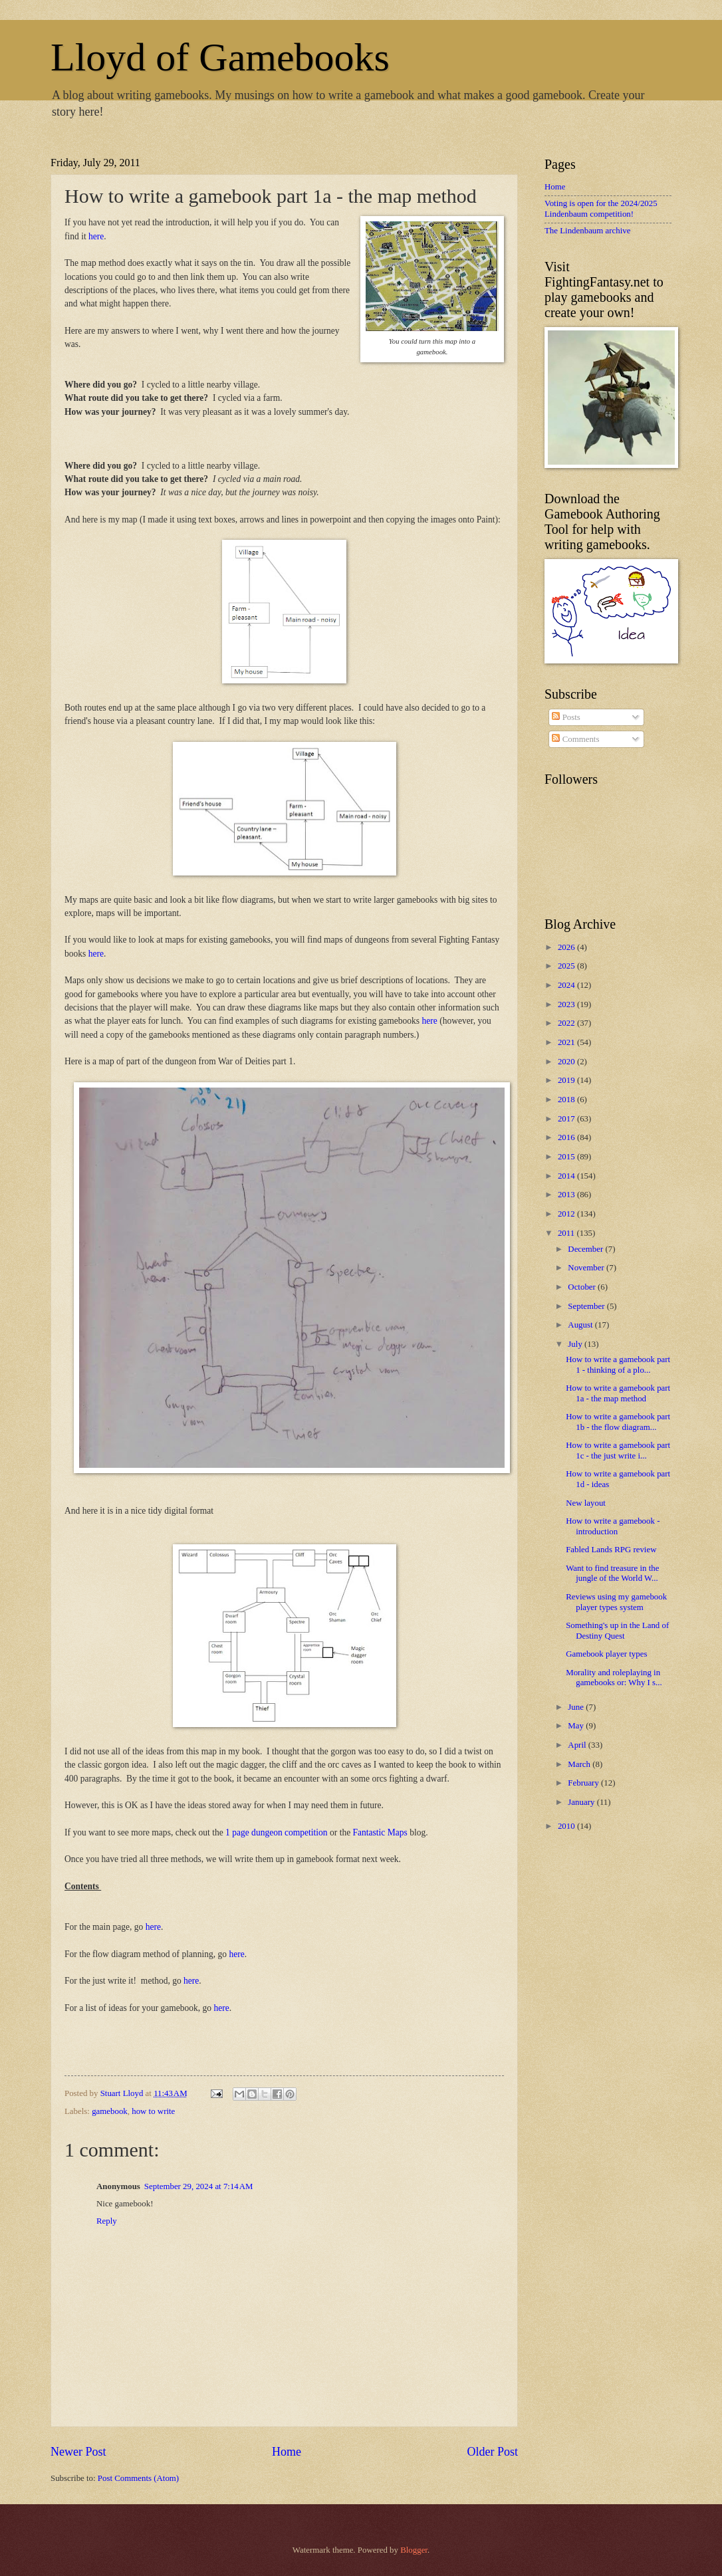 Image resolution: width=722 pixels, height=2576 pixels. Describe the element at coordinates (577, 1707) in the screenshot. I see `June` at that location.